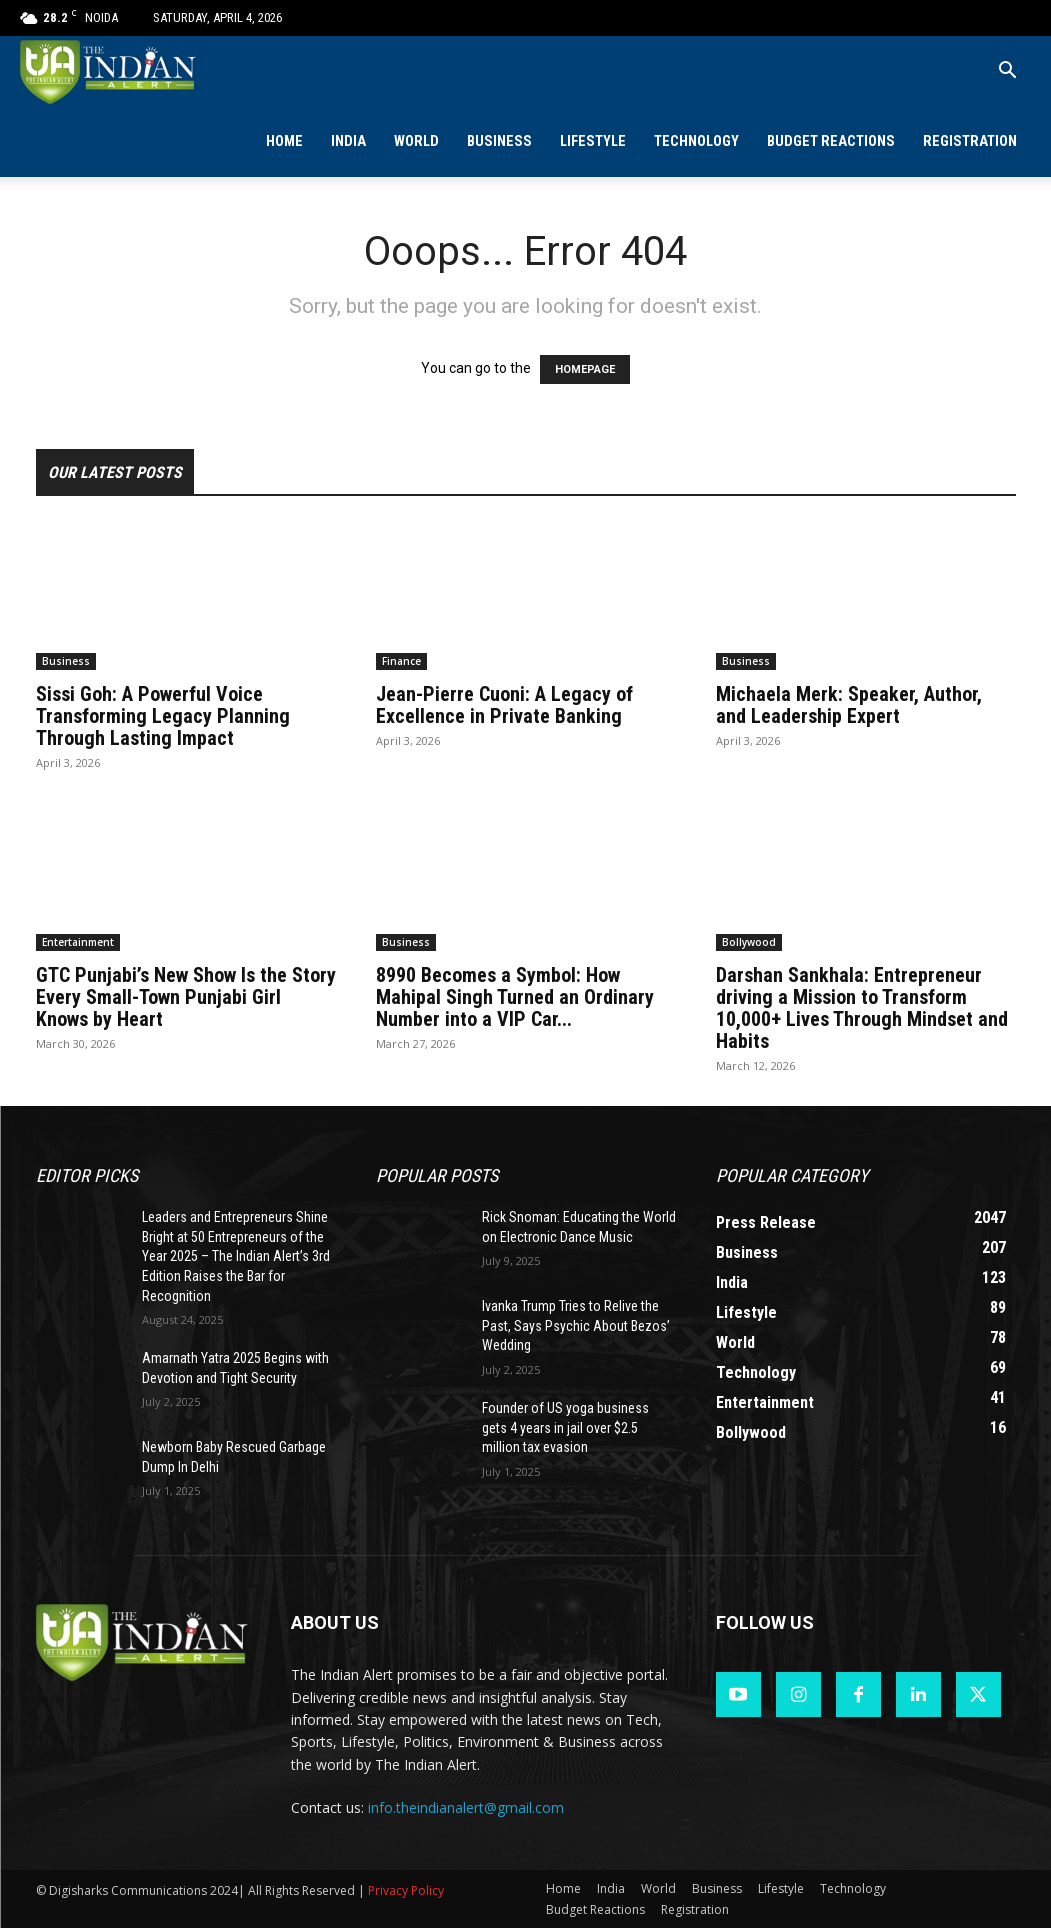 The image size is (1051, 1928). I want to click on Privacy Policy, so click(406, 1890).